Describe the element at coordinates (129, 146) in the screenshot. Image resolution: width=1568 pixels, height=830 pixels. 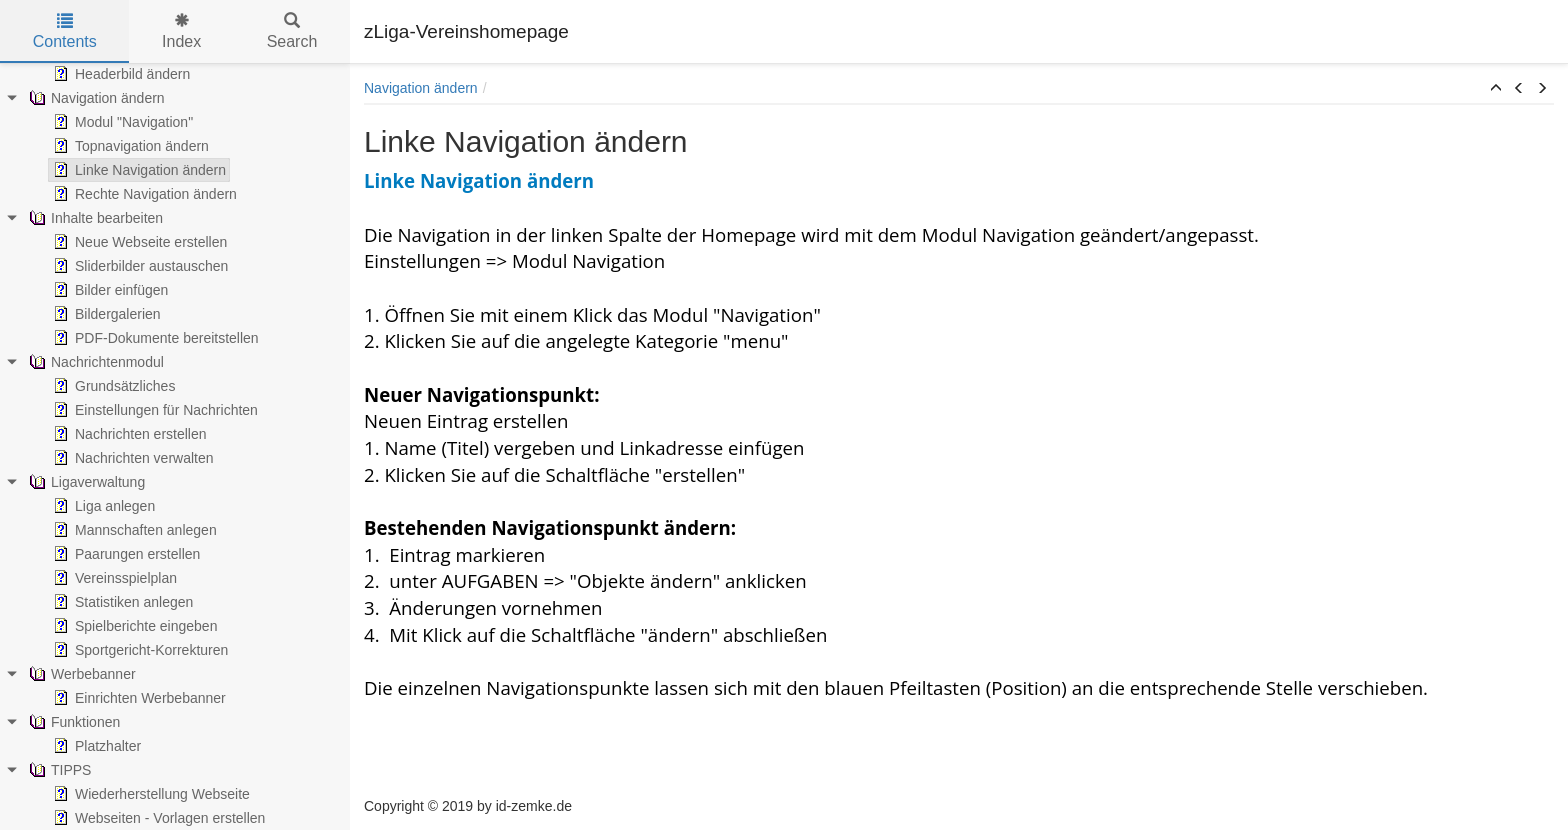
I see `Topnavigation ändern` at that location.